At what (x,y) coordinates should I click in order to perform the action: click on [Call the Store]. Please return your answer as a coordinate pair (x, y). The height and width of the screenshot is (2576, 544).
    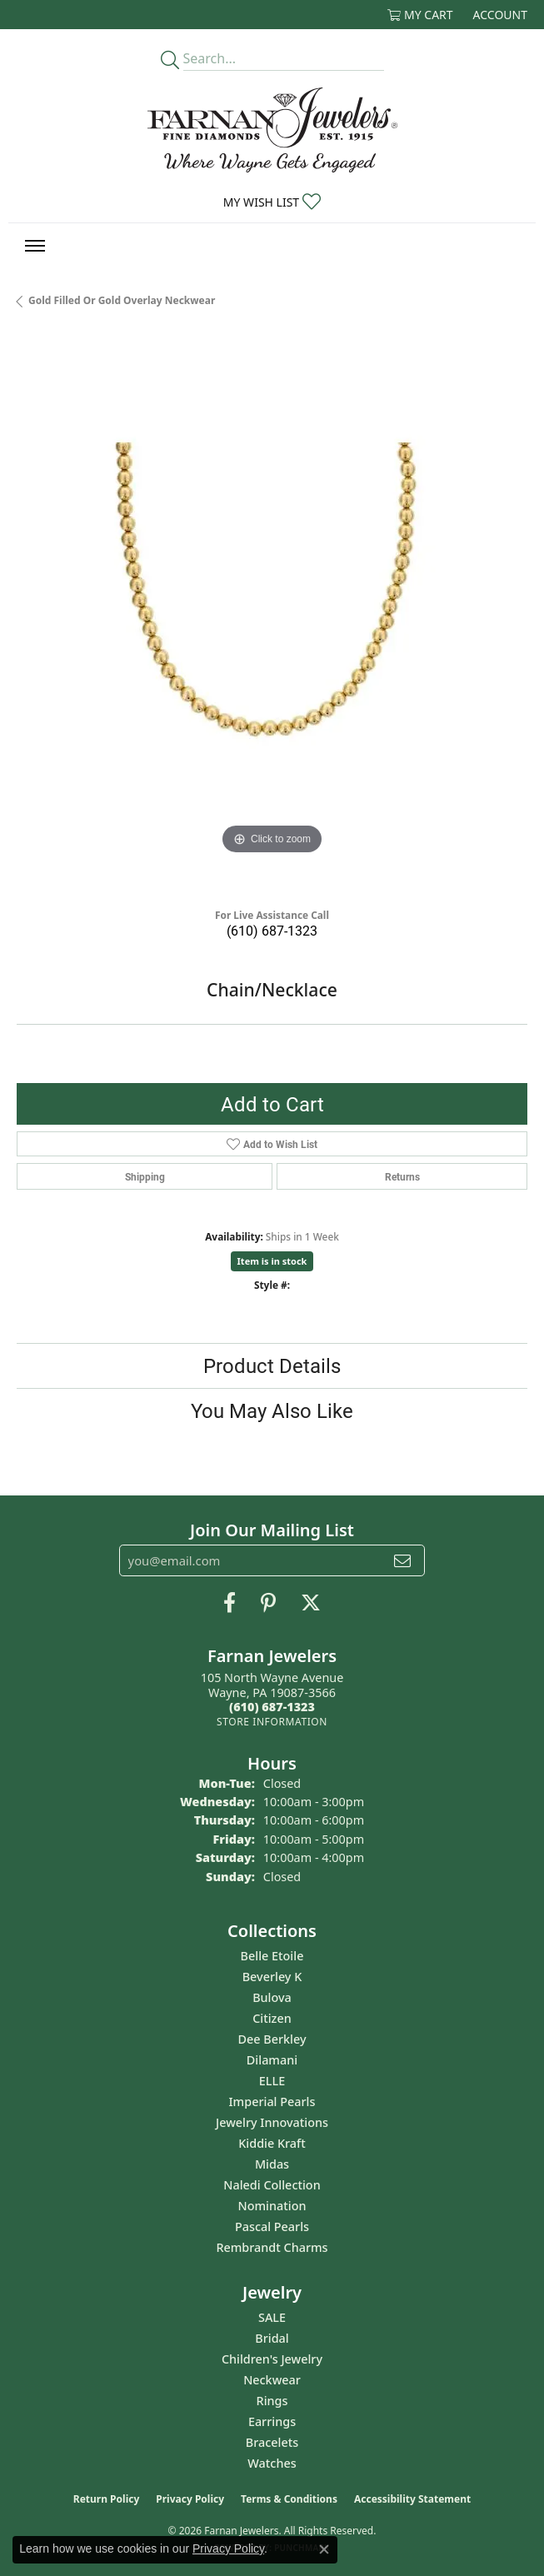
    Looking at the image, I should click on (272, 1707).